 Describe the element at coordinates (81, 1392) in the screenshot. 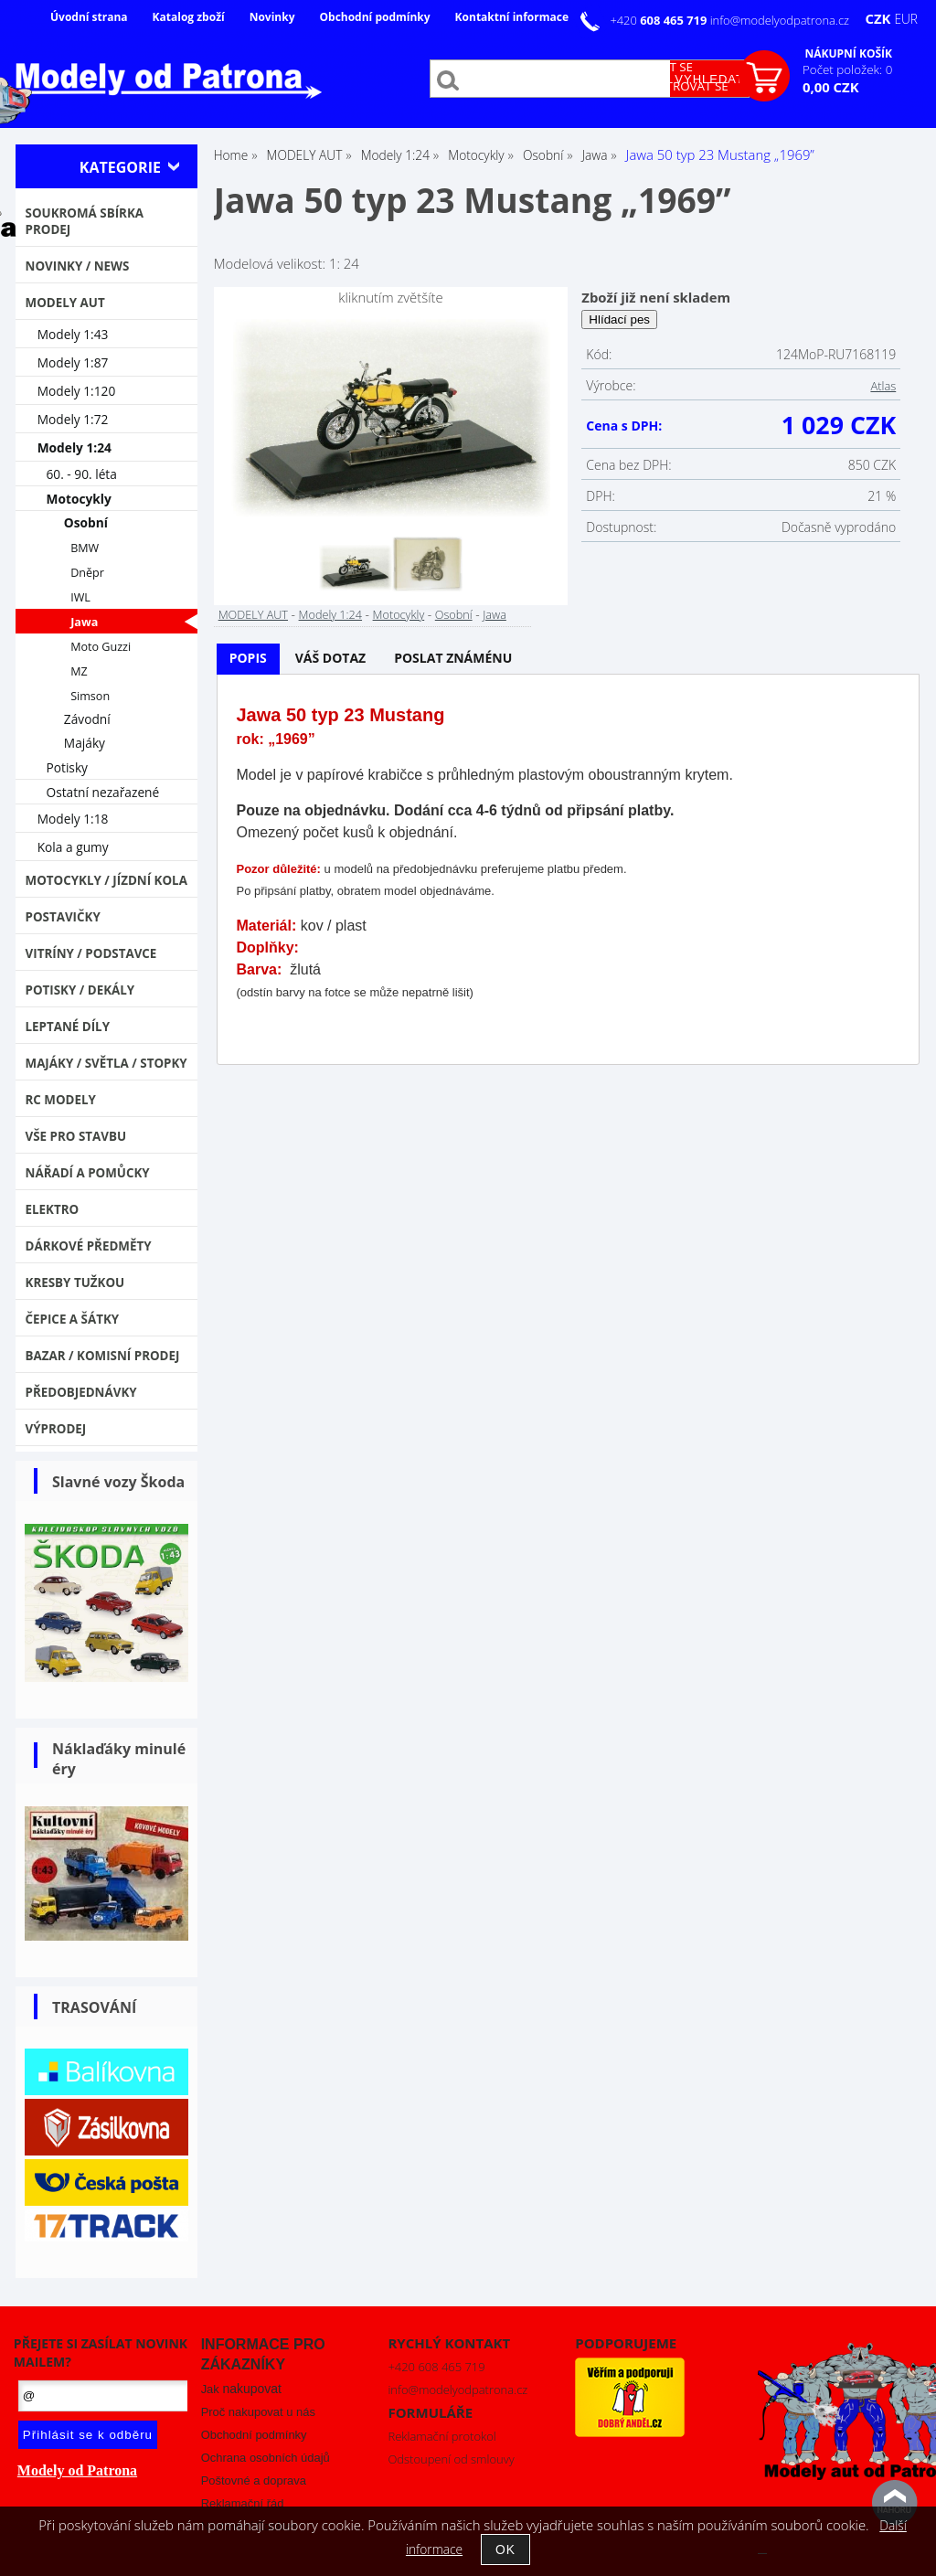

I see `PŘEDOBJEDNÁVKY` at that location.